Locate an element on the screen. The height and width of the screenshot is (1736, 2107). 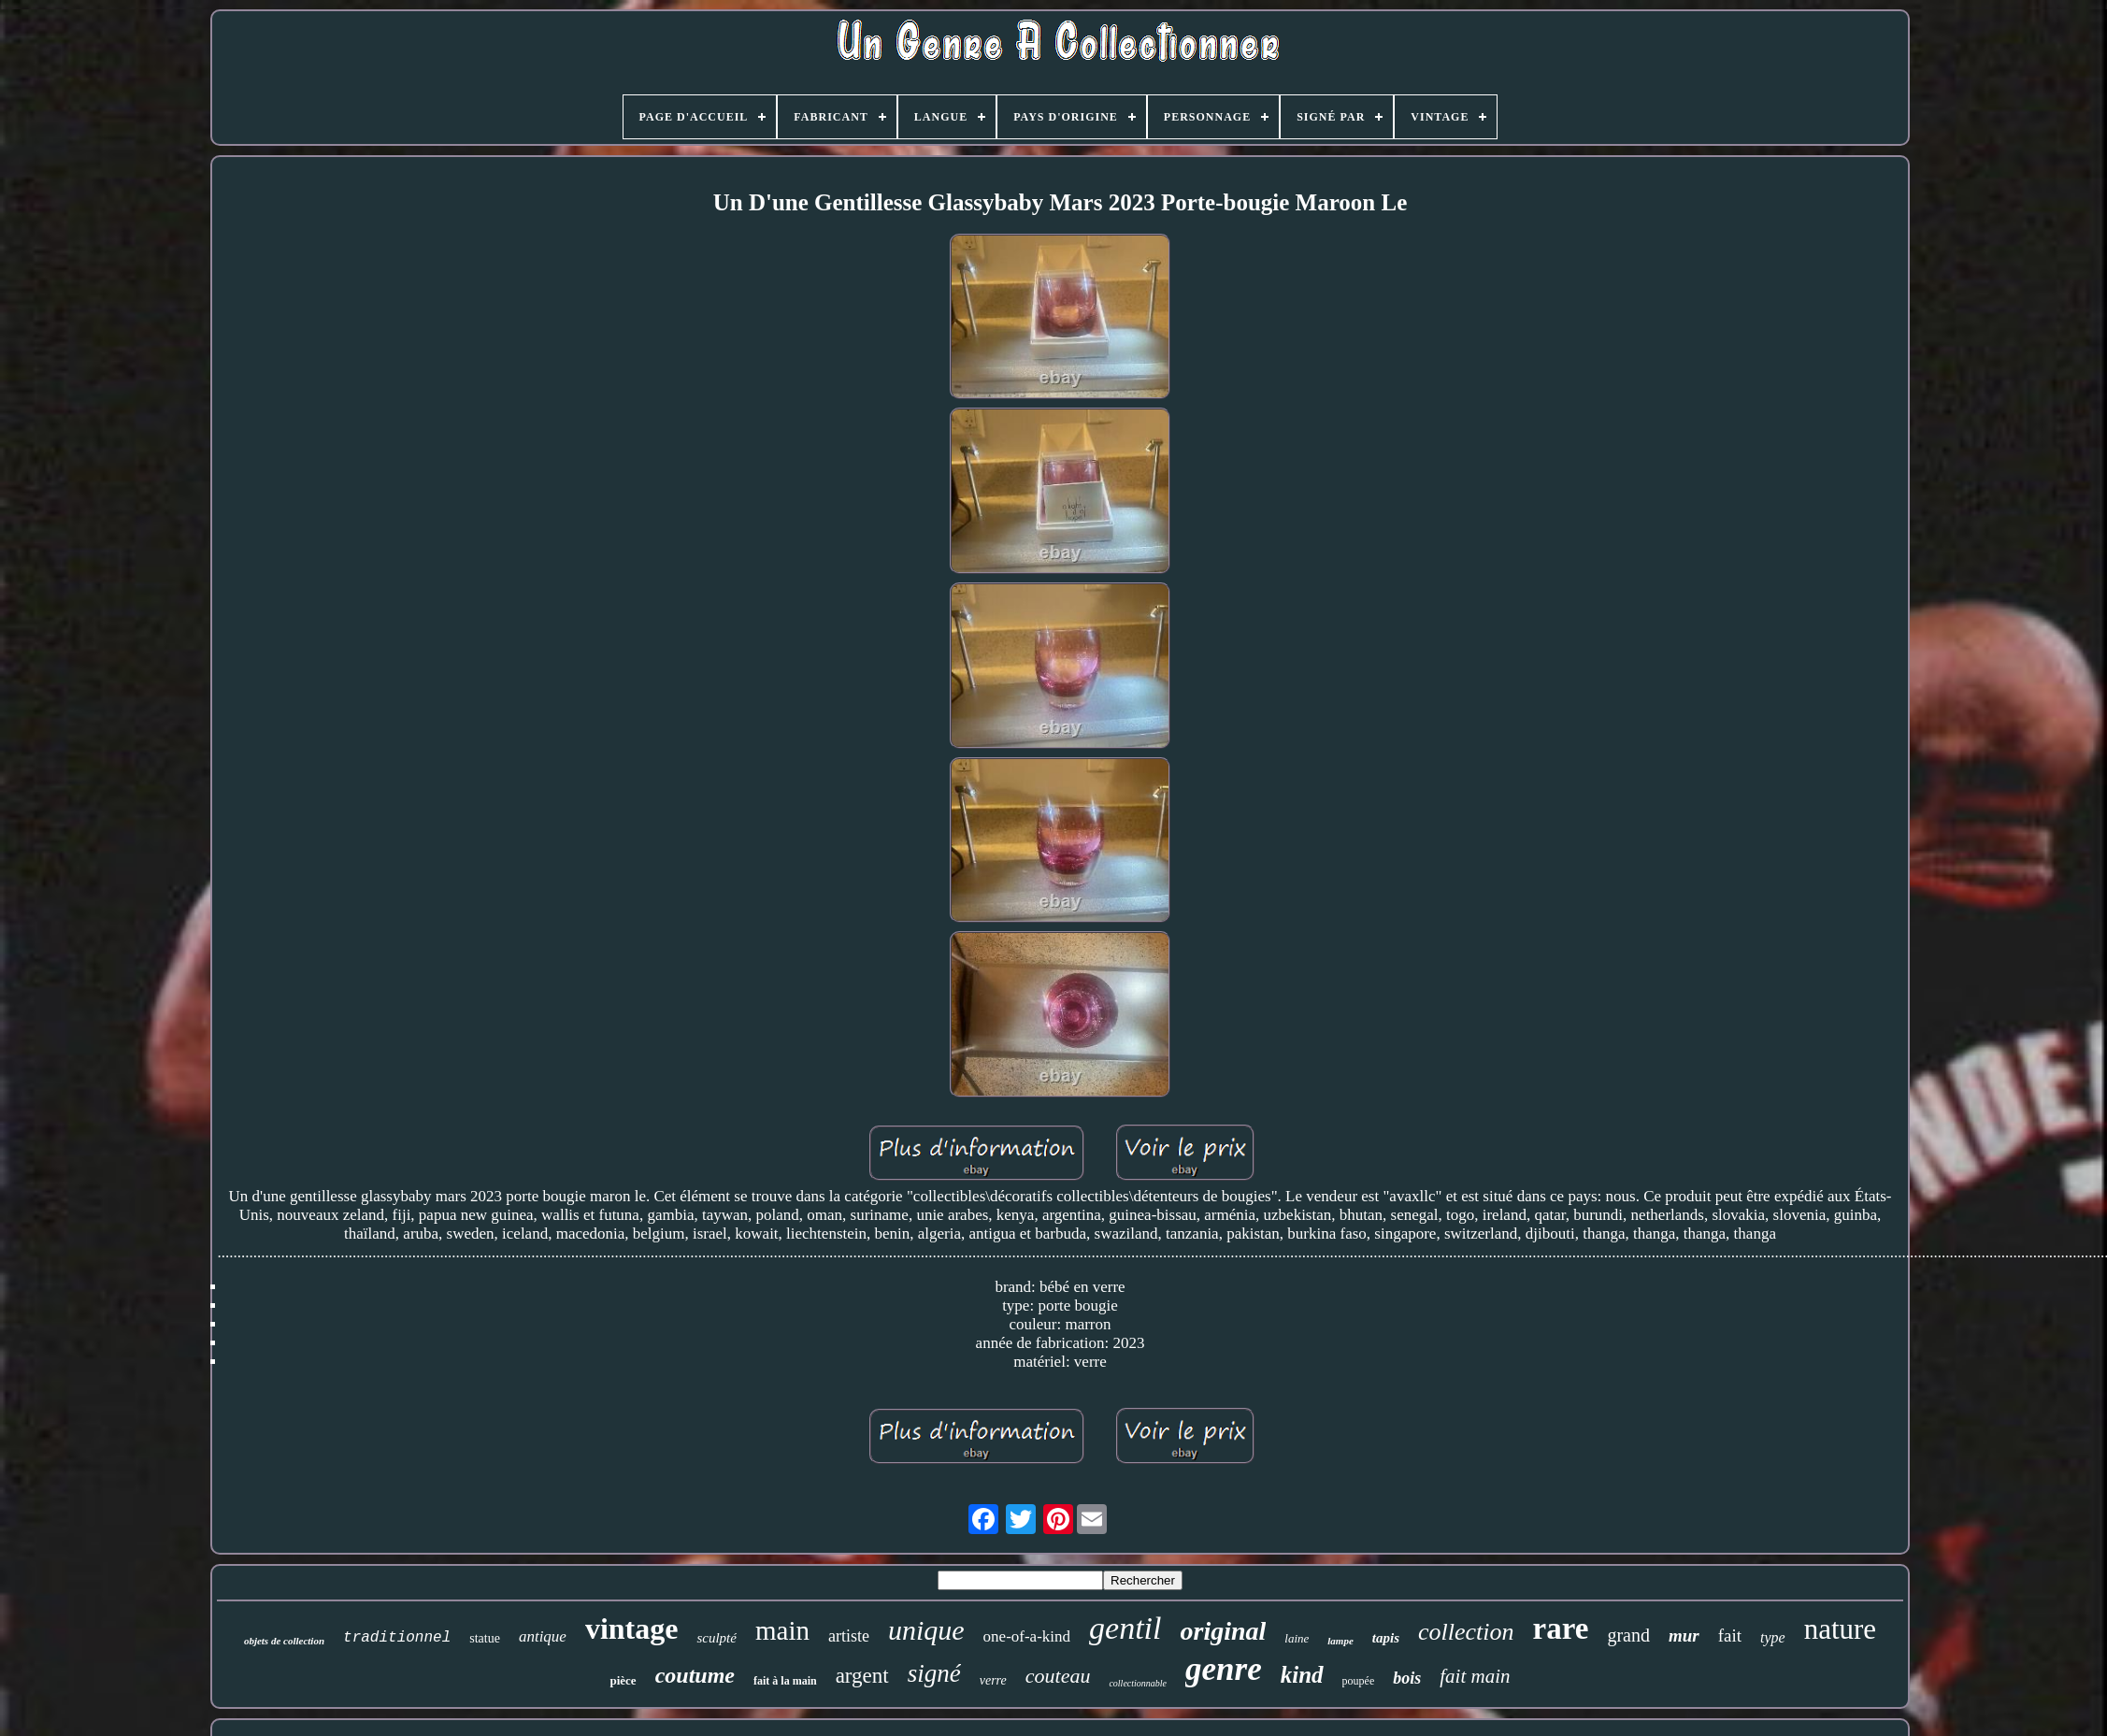
antique is located at coordinates (542, 1636).